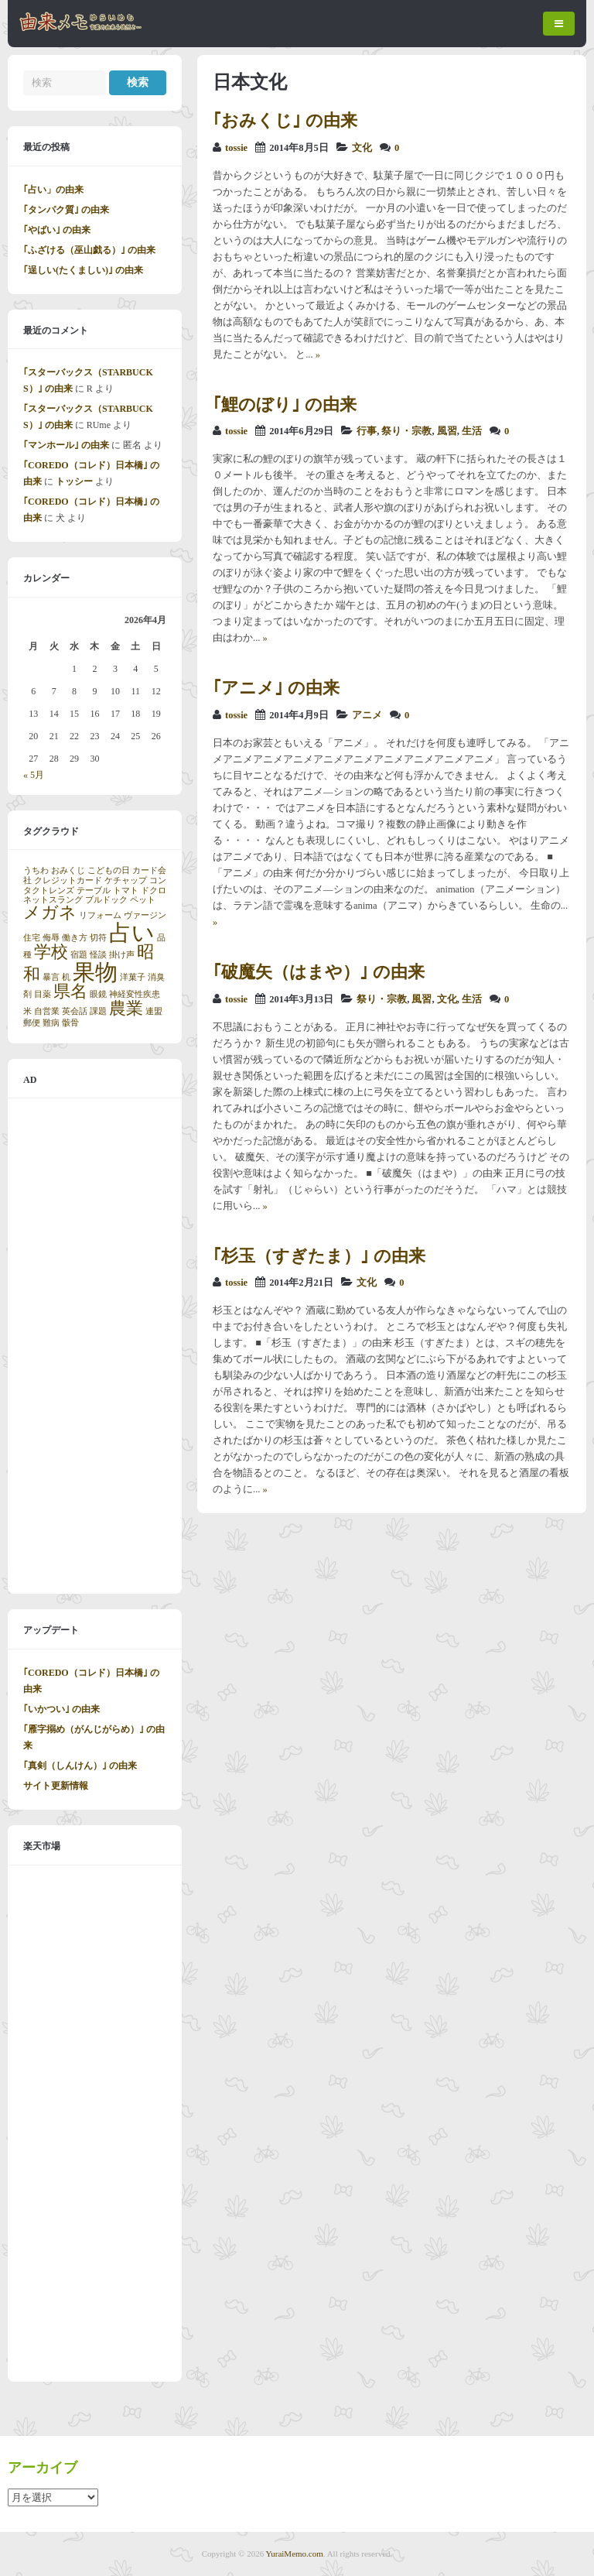  Describe the element at coordinates (55, 1785) in the screenshot. I see `サイト更新情報` at that location.